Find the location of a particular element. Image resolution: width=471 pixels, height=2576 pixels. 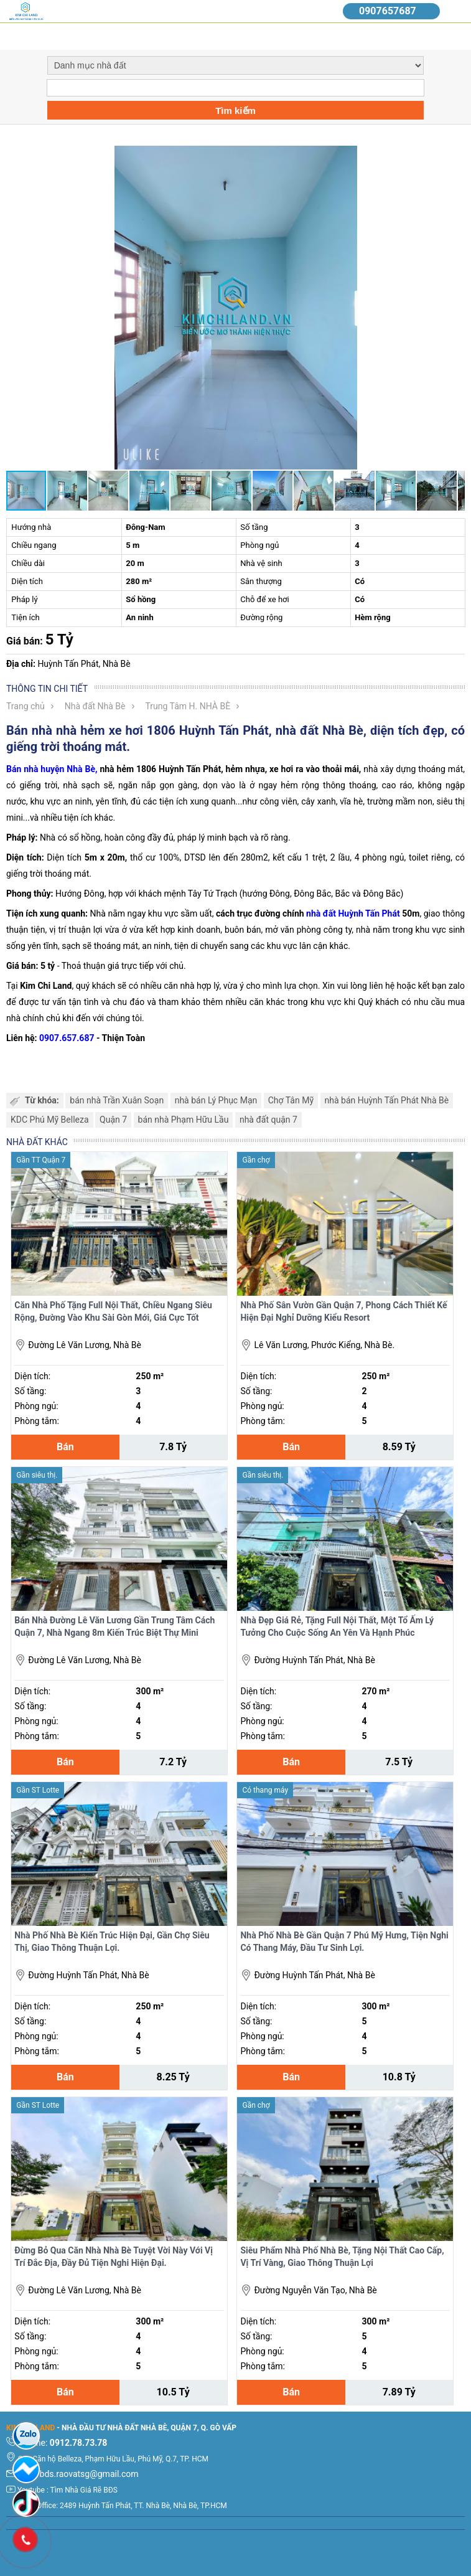

Siêu Phẩm Nhà Phố Nhà Bè, Tặng Nội Thất Cao Cấp, Vị Trí Vàng, Giao Thông Thuận Lợi is located at coordinates (342, 2256).